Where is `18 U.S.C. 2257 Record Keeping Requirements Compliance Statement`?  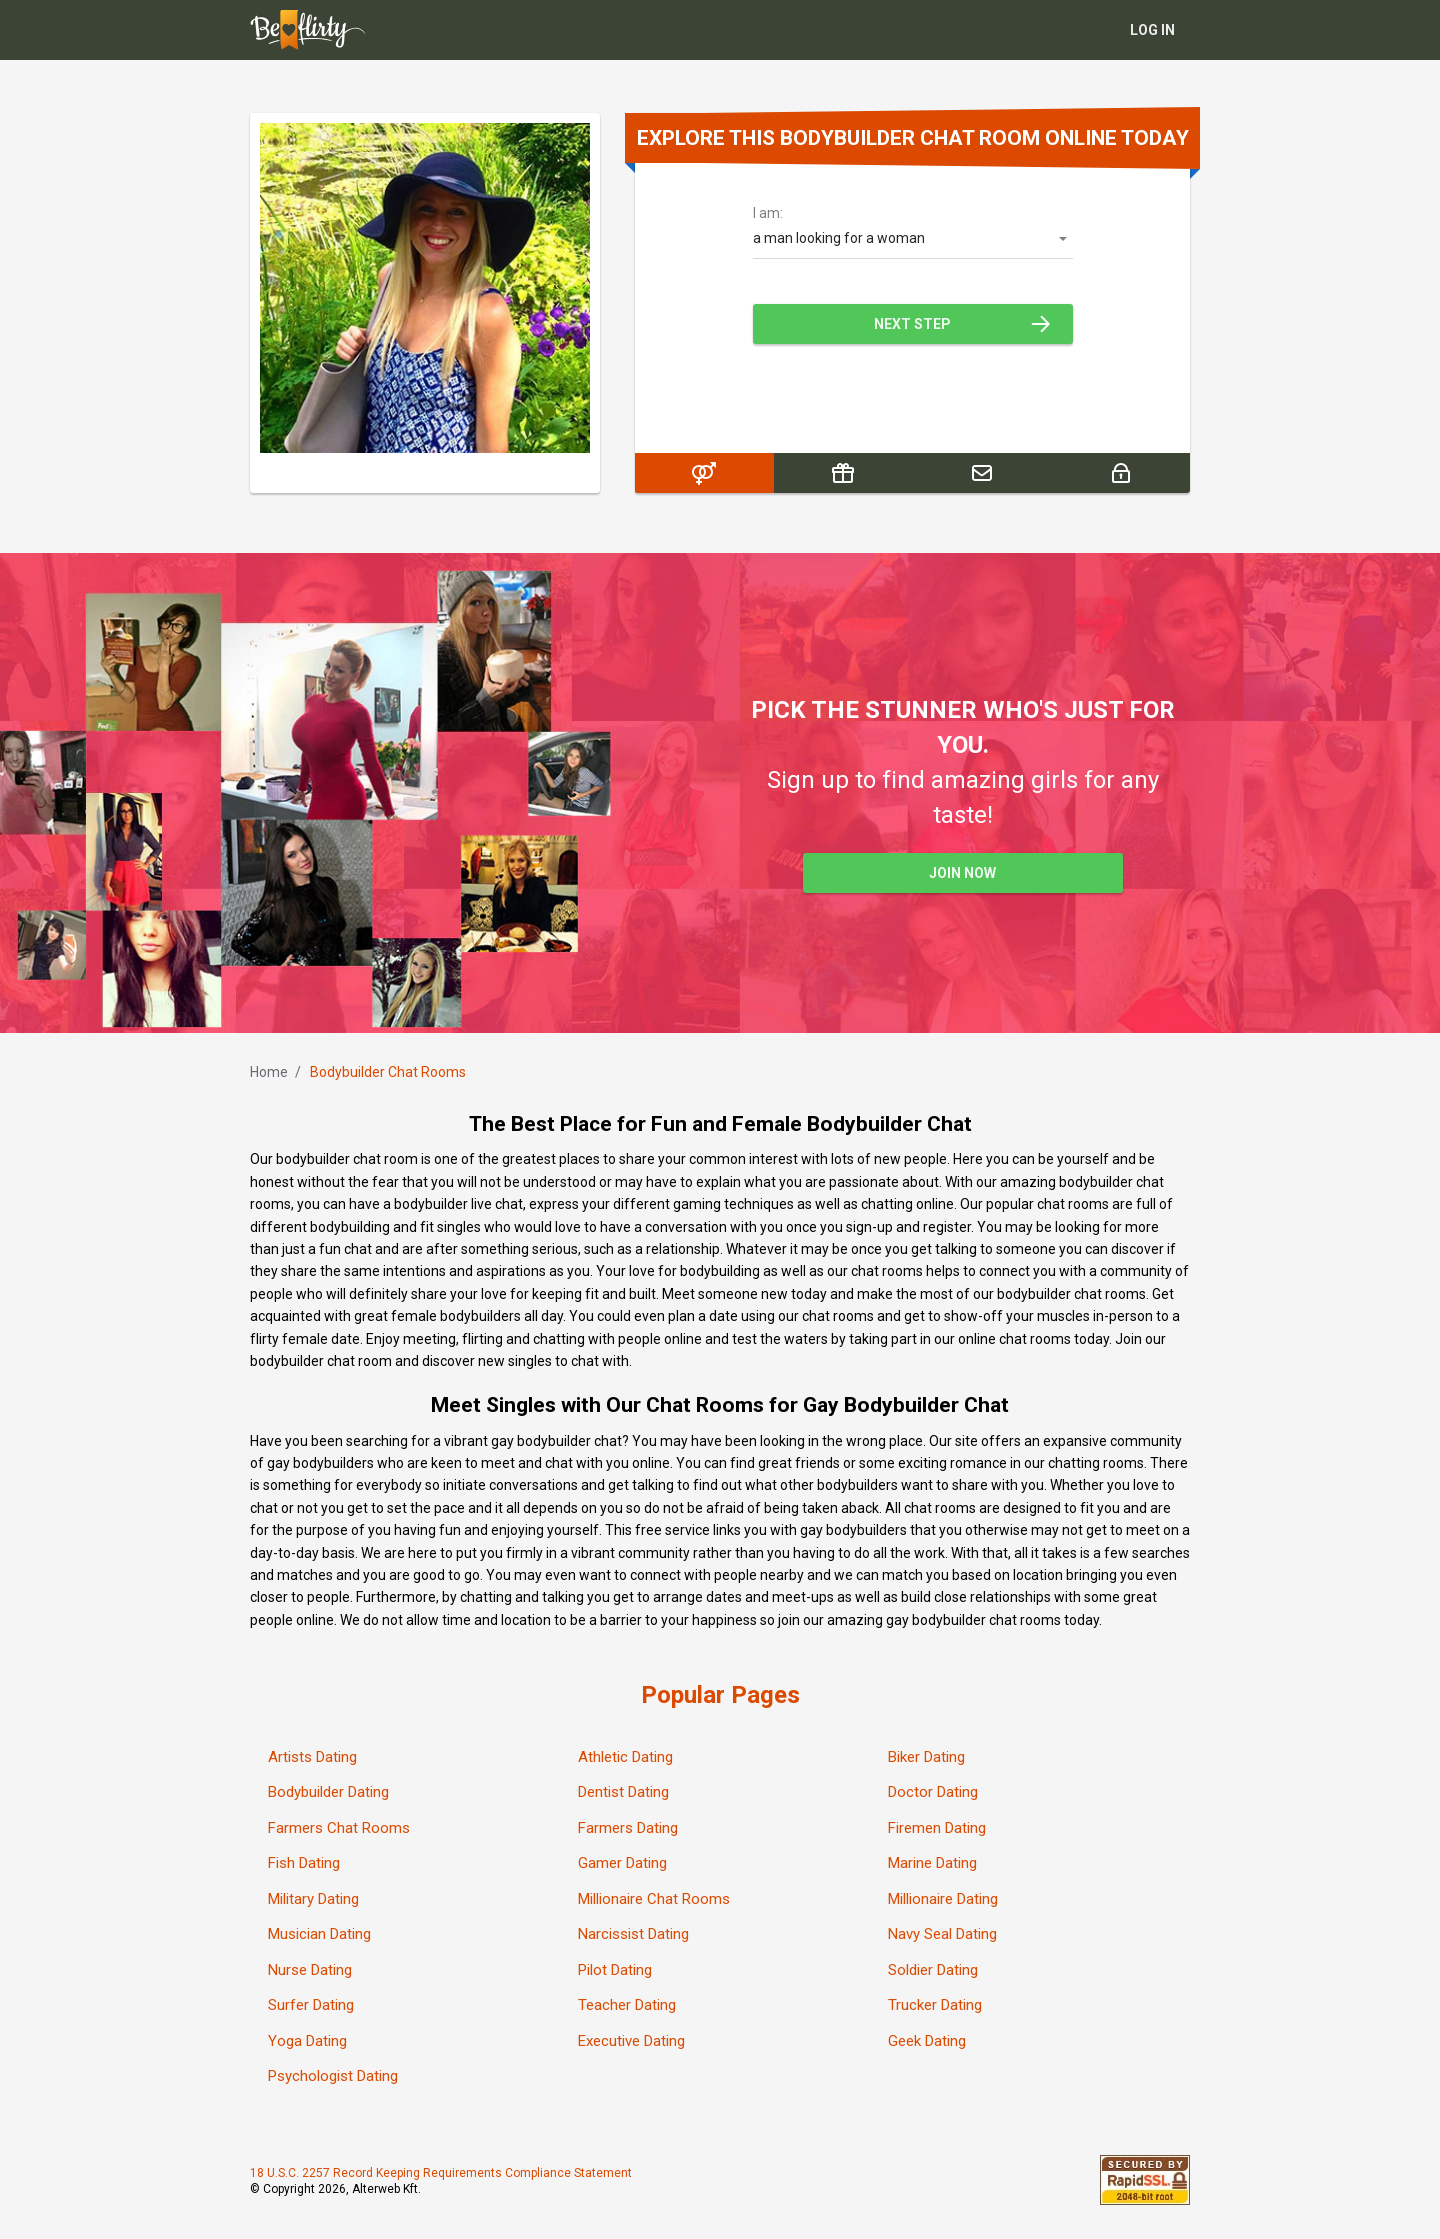 18 U.S.C. 2257 Record Keeping Requirements Compliance Statement is located at coordinates (441, 2174).